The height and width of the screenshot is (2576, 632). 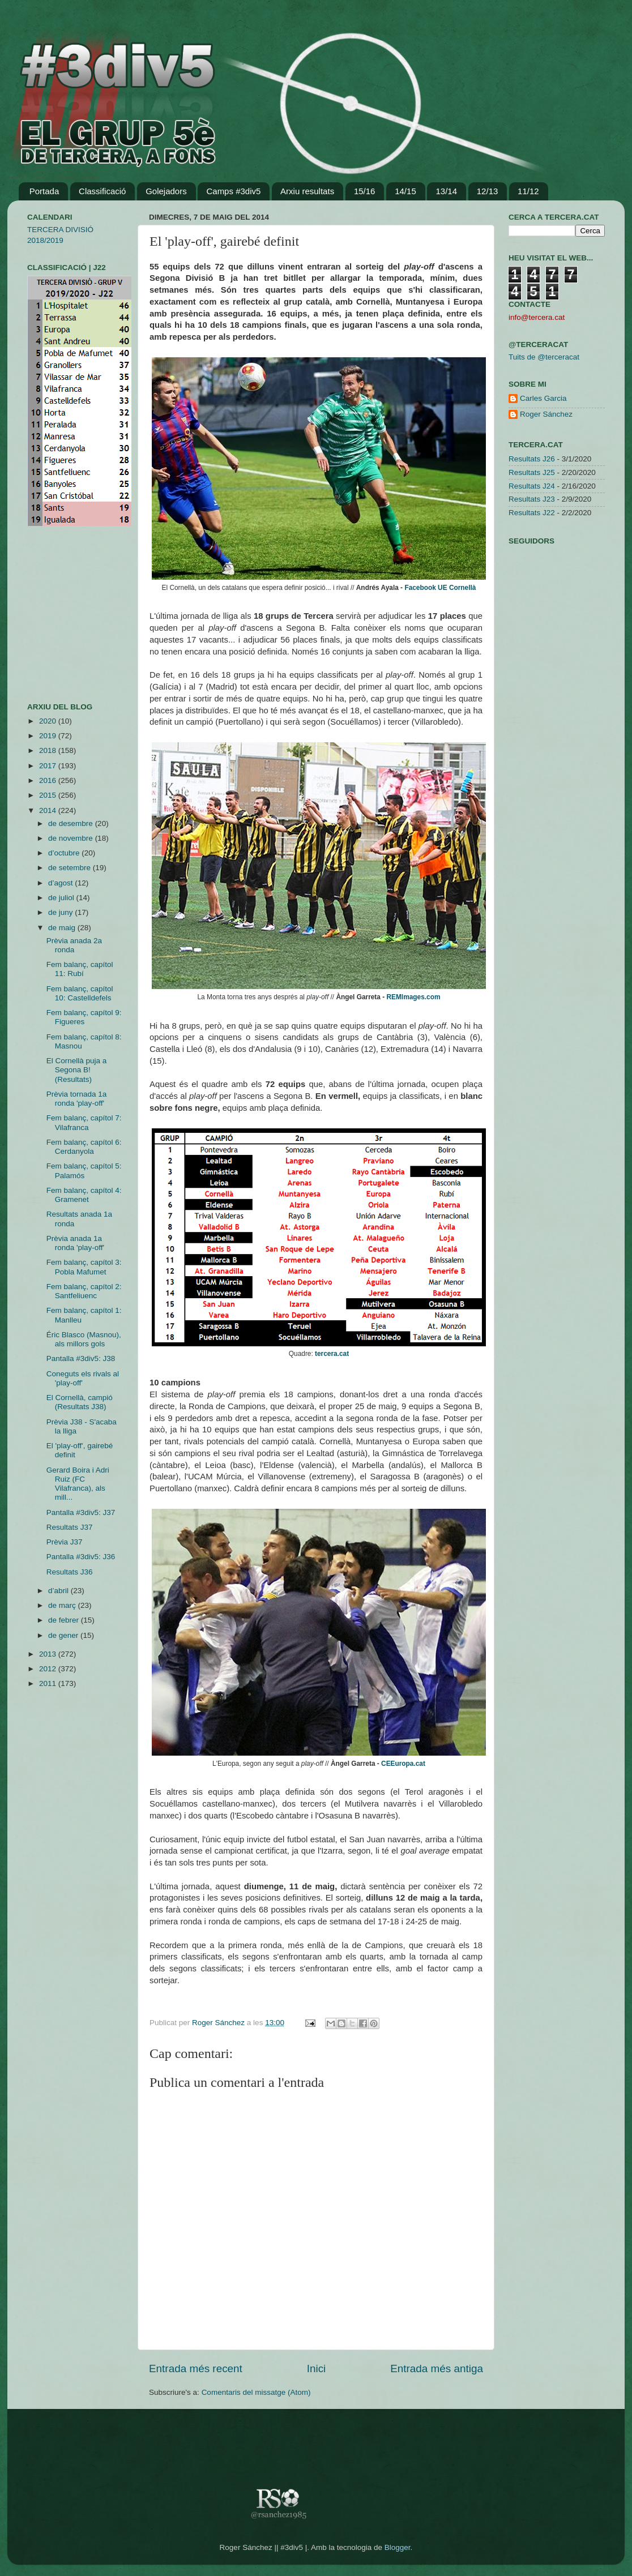 What do you see at coordinates (84, 1170) in the screenshot?
I see `Fem balanç, capítol 5: Palamós` at bounding box center [84, 1170].